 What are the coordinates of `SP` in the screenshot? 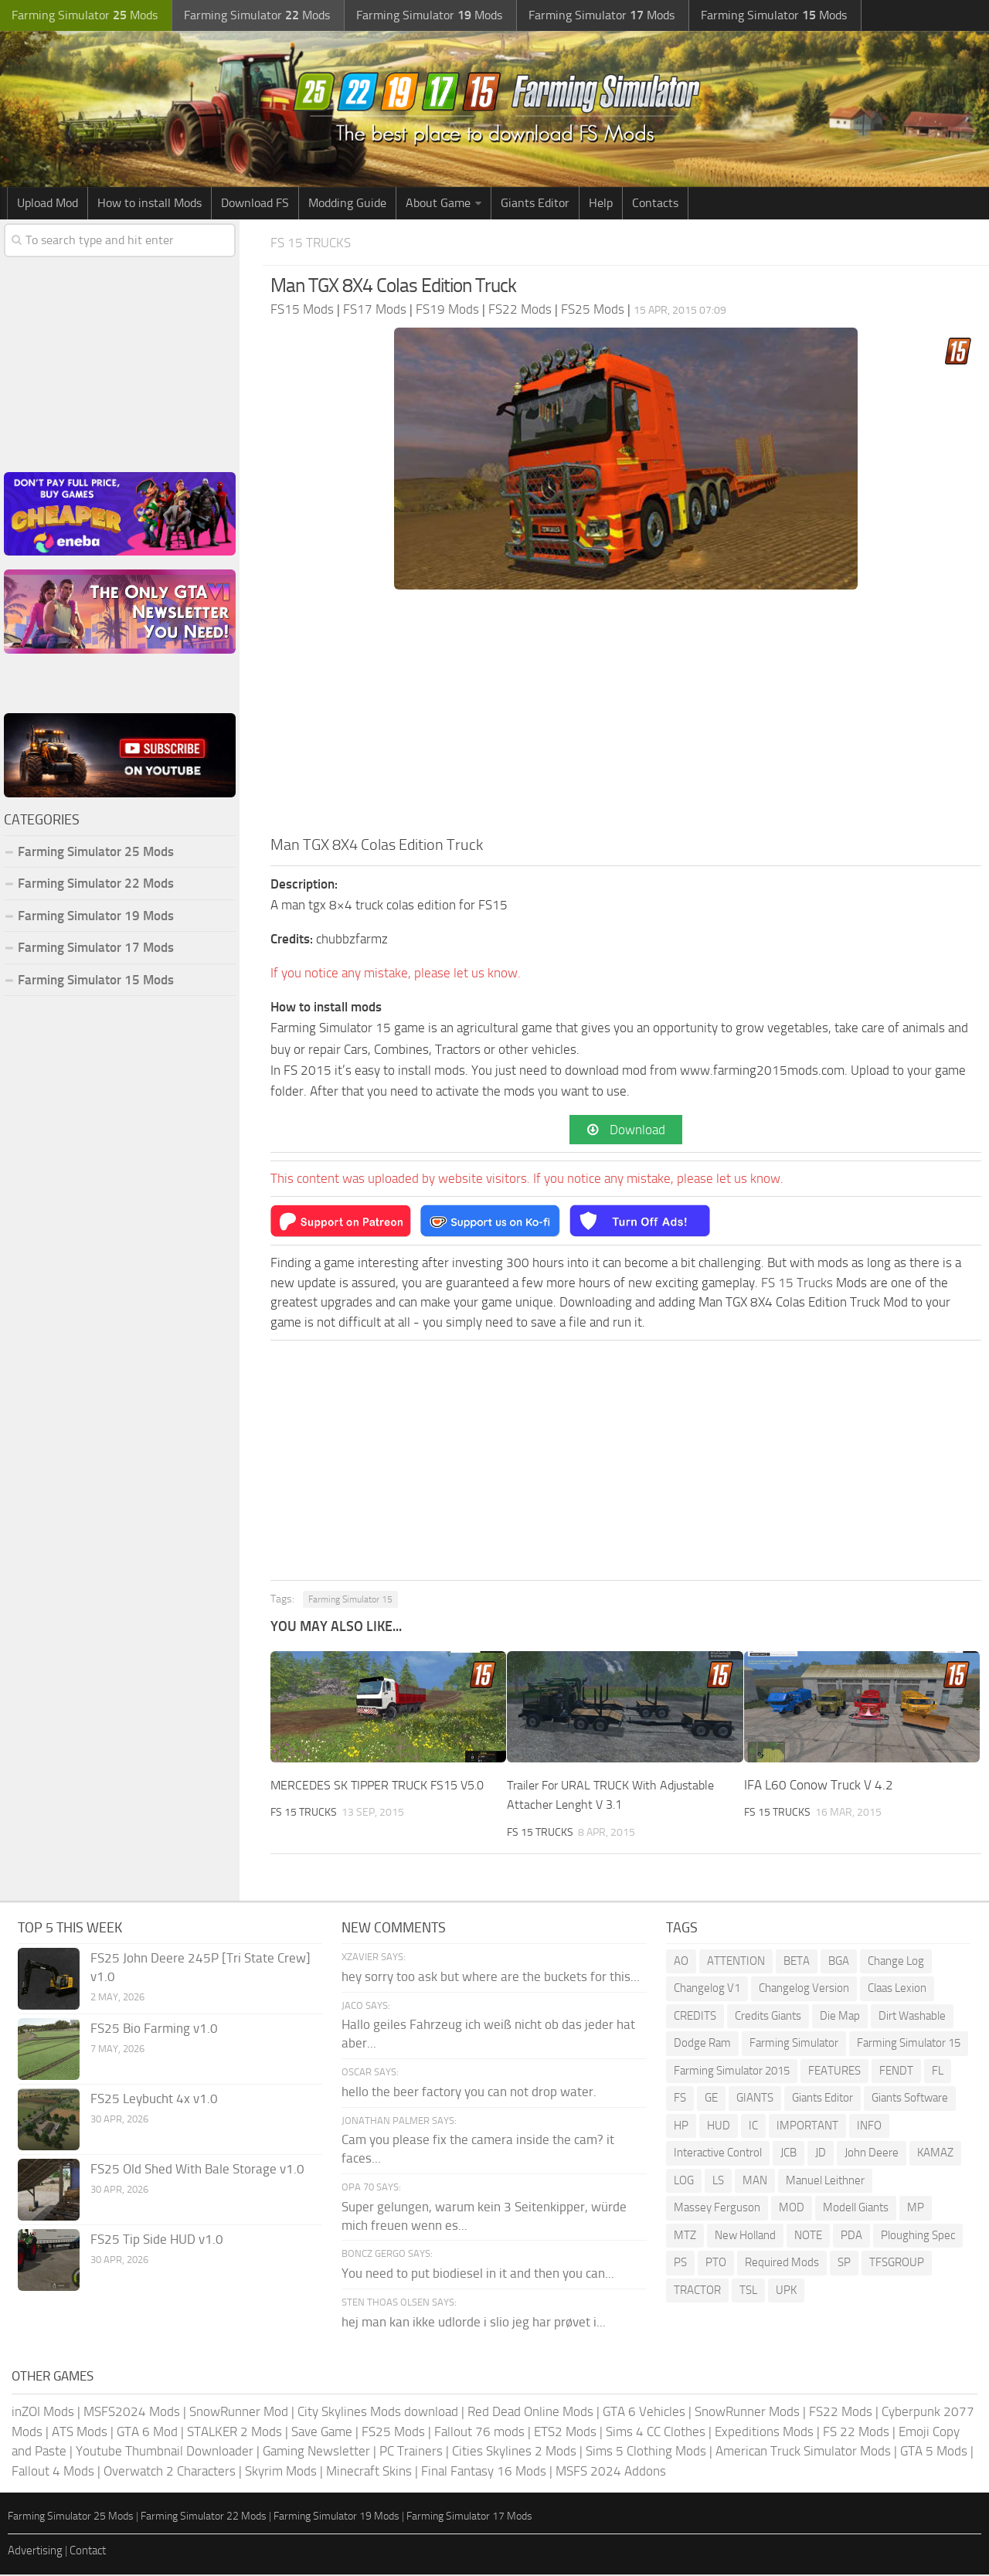 It's located at (844, 2265).